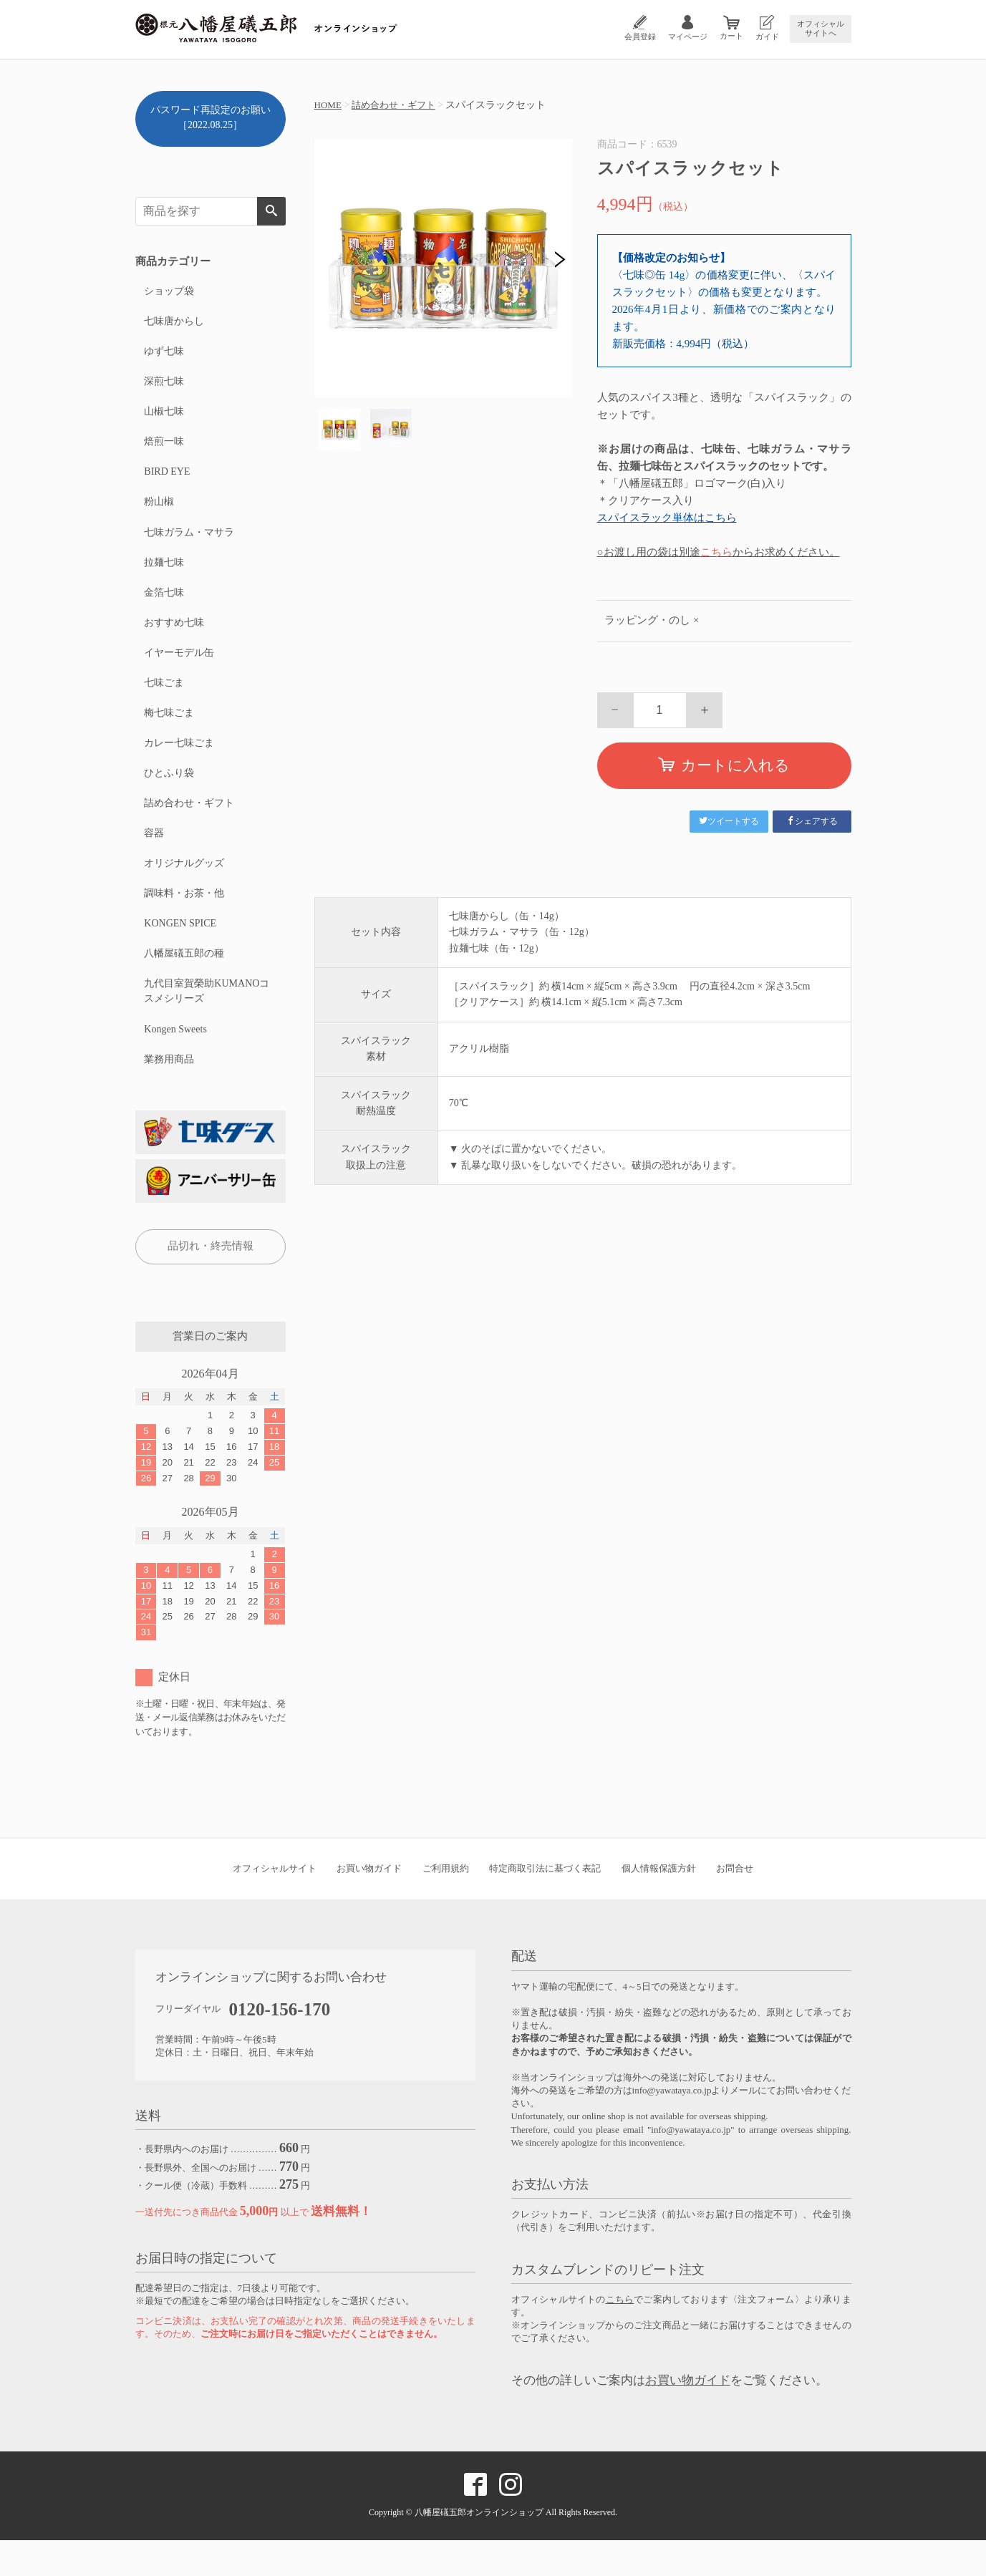 The image size is (986, 2576). I want to click on 山椒七味, so click(163, 417).